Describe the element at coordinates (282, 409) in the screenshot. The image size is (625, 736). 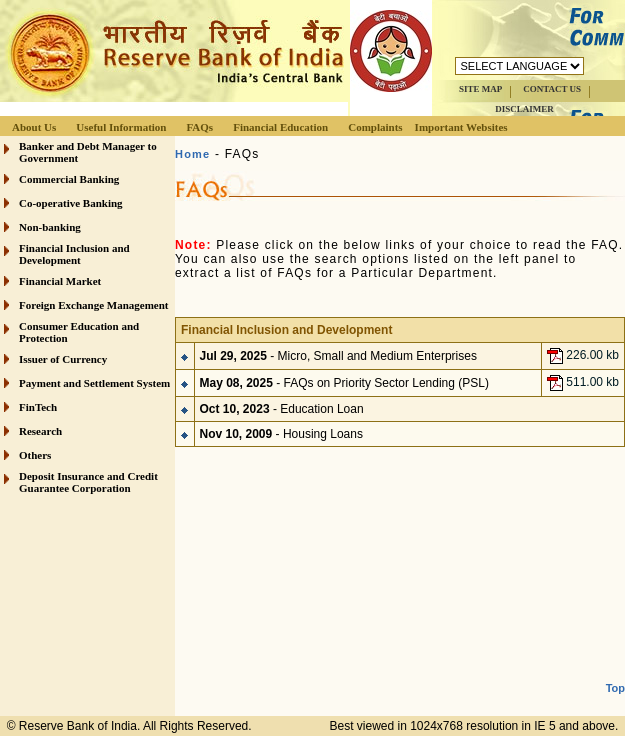
I see `- Education Loan` at that location.